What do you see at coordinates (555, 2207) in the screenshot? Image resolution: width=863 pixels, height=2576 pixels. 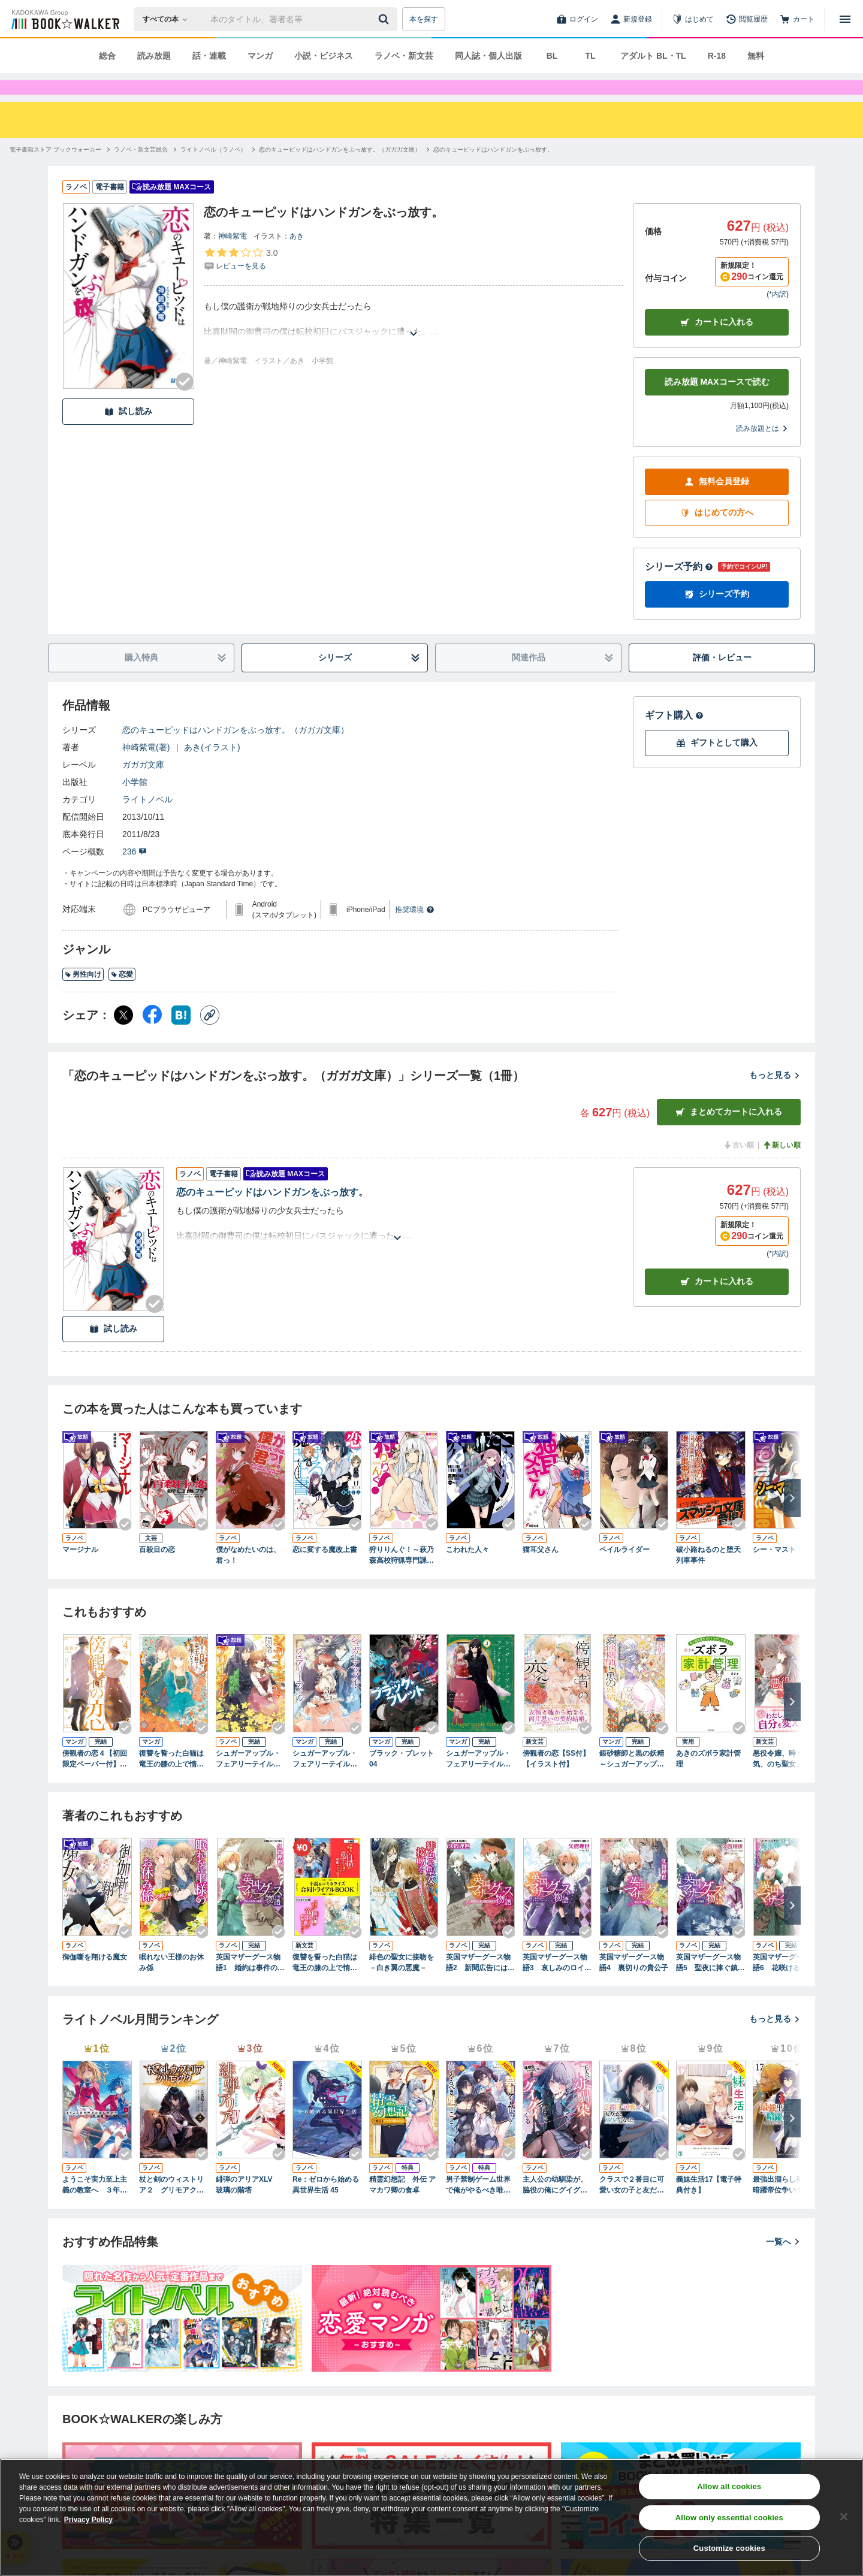 I see `主人公の幼馴染が、脇役の俺にグイグイくる` at bounding box center [555, 2207].